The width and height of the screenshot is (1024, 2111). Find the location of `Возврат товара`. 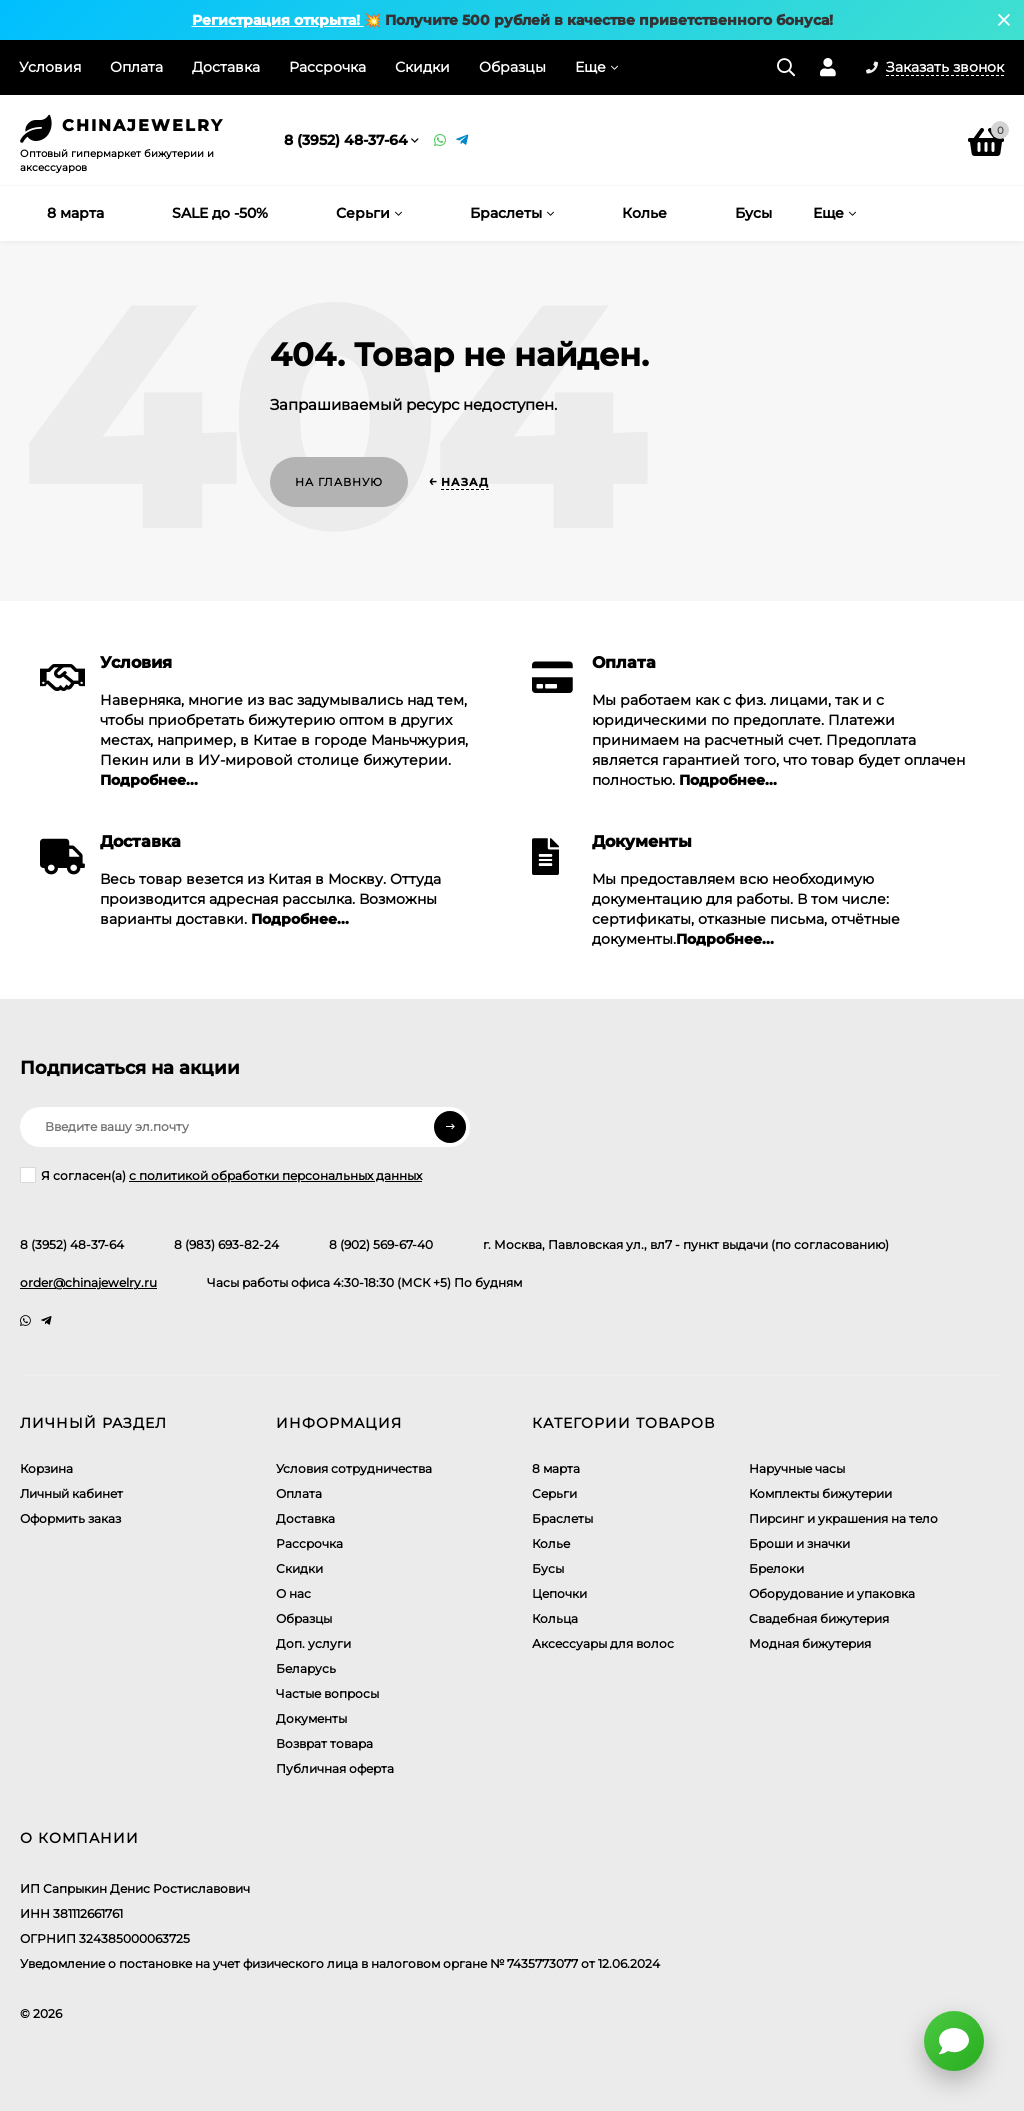

Возврат товара is located at coordinates (324, 1743).